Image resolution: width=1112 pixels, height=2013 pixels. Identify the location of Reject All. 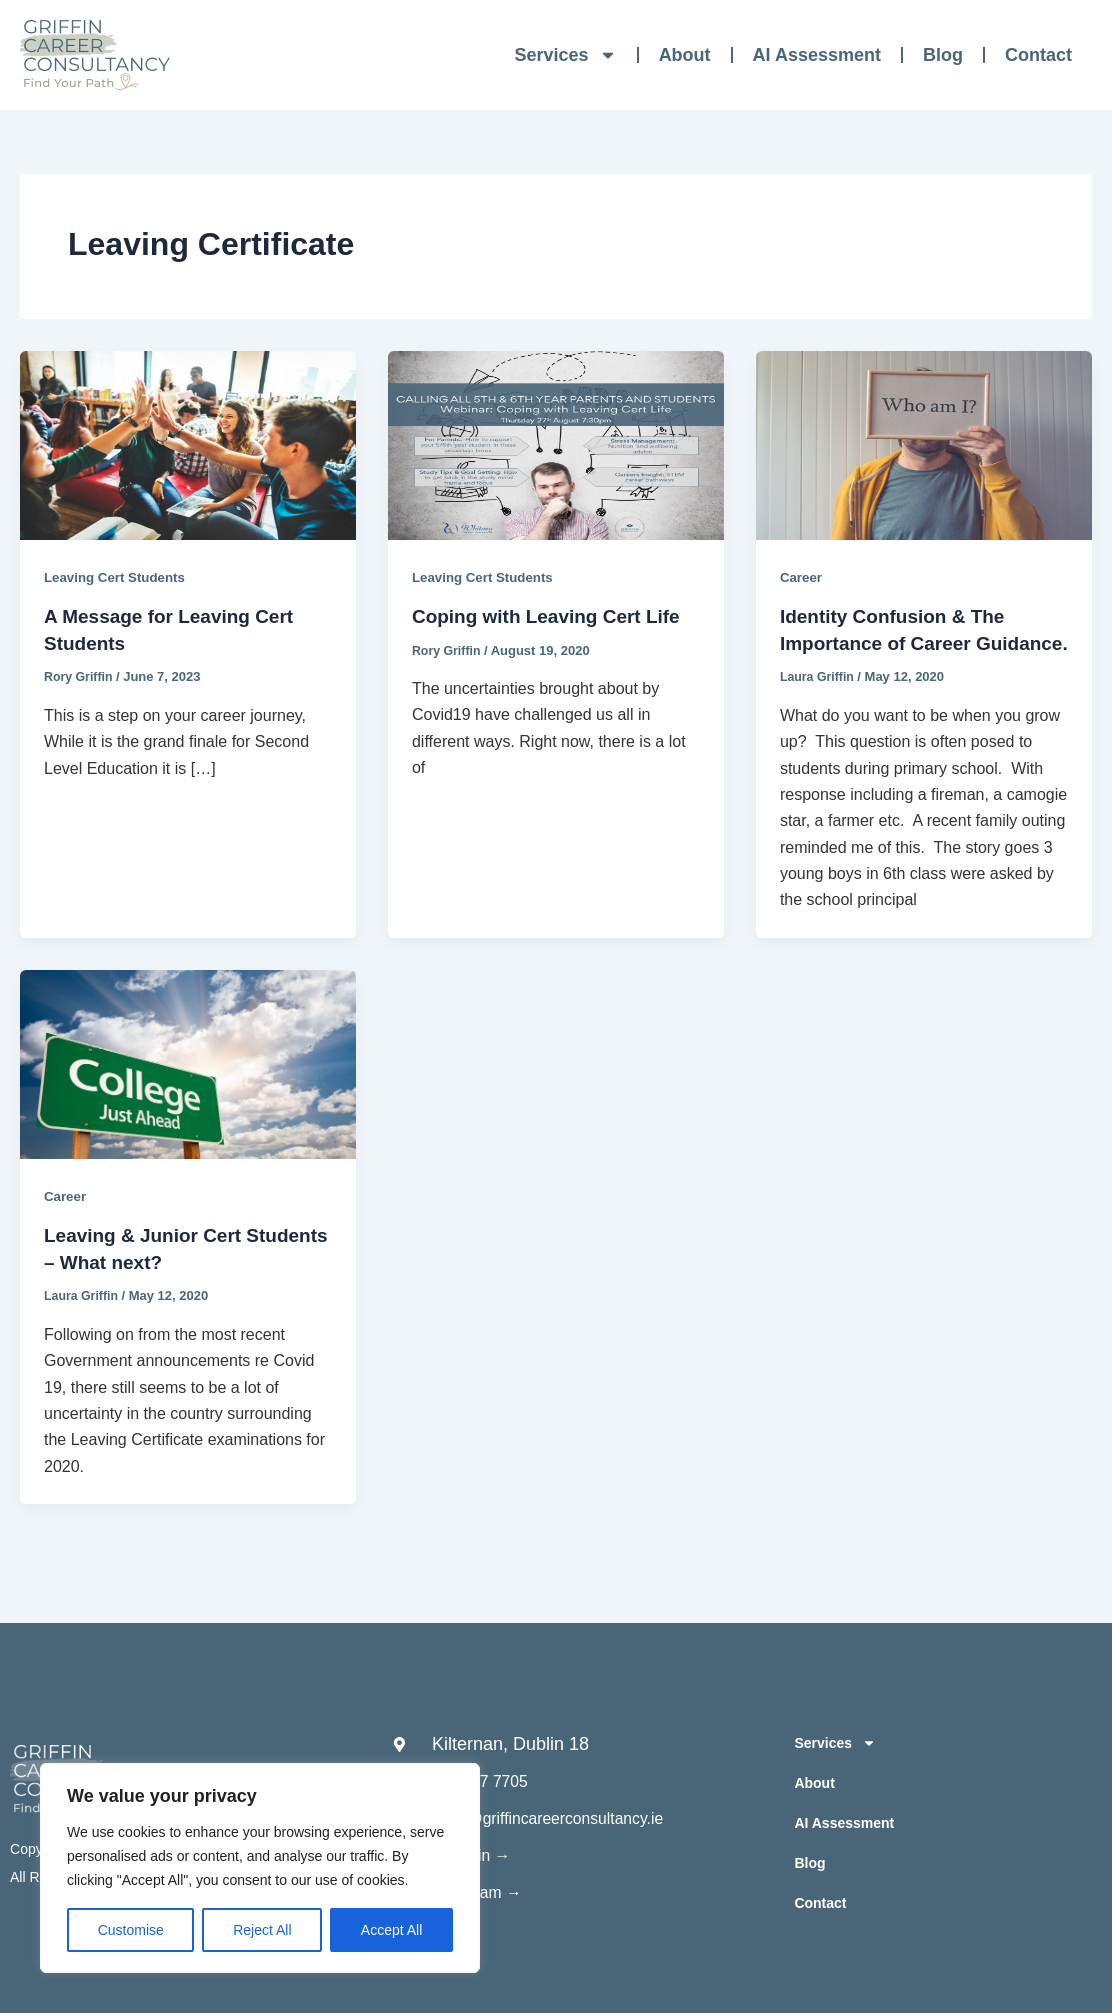
(262, 1930).